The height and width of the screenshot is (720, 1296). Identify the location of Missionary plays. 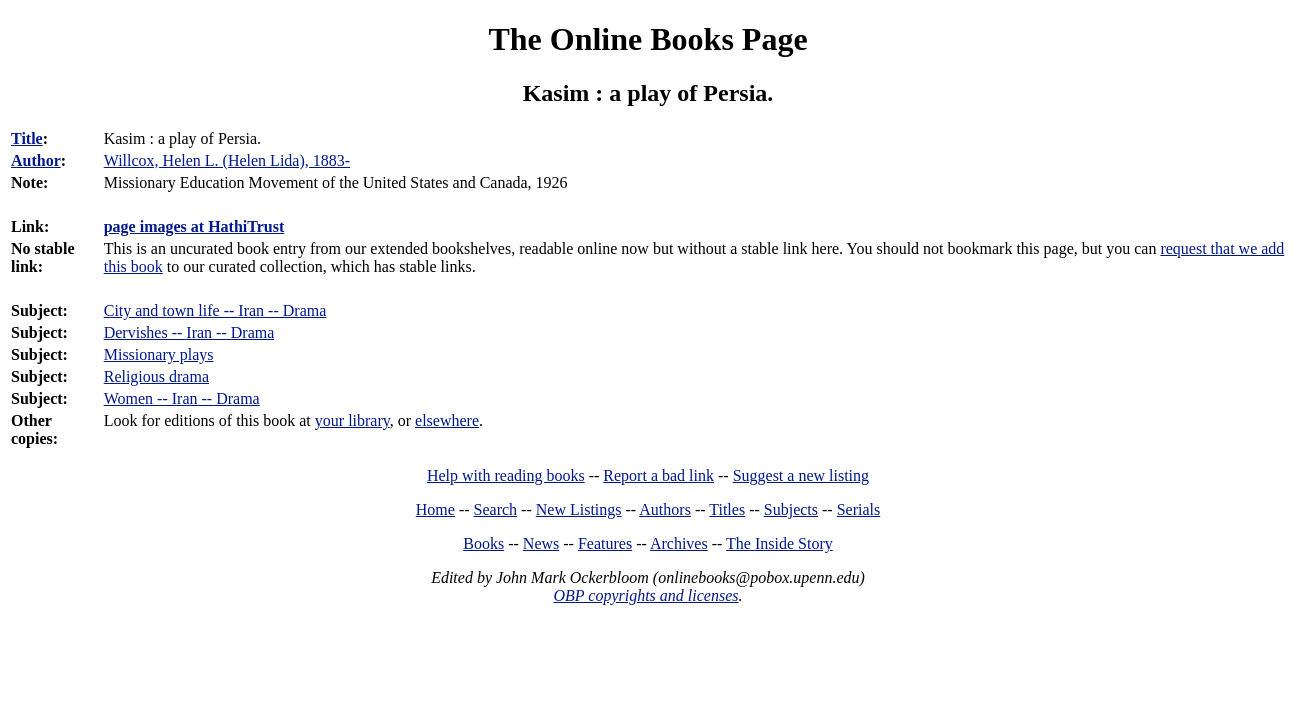
(159, 354).